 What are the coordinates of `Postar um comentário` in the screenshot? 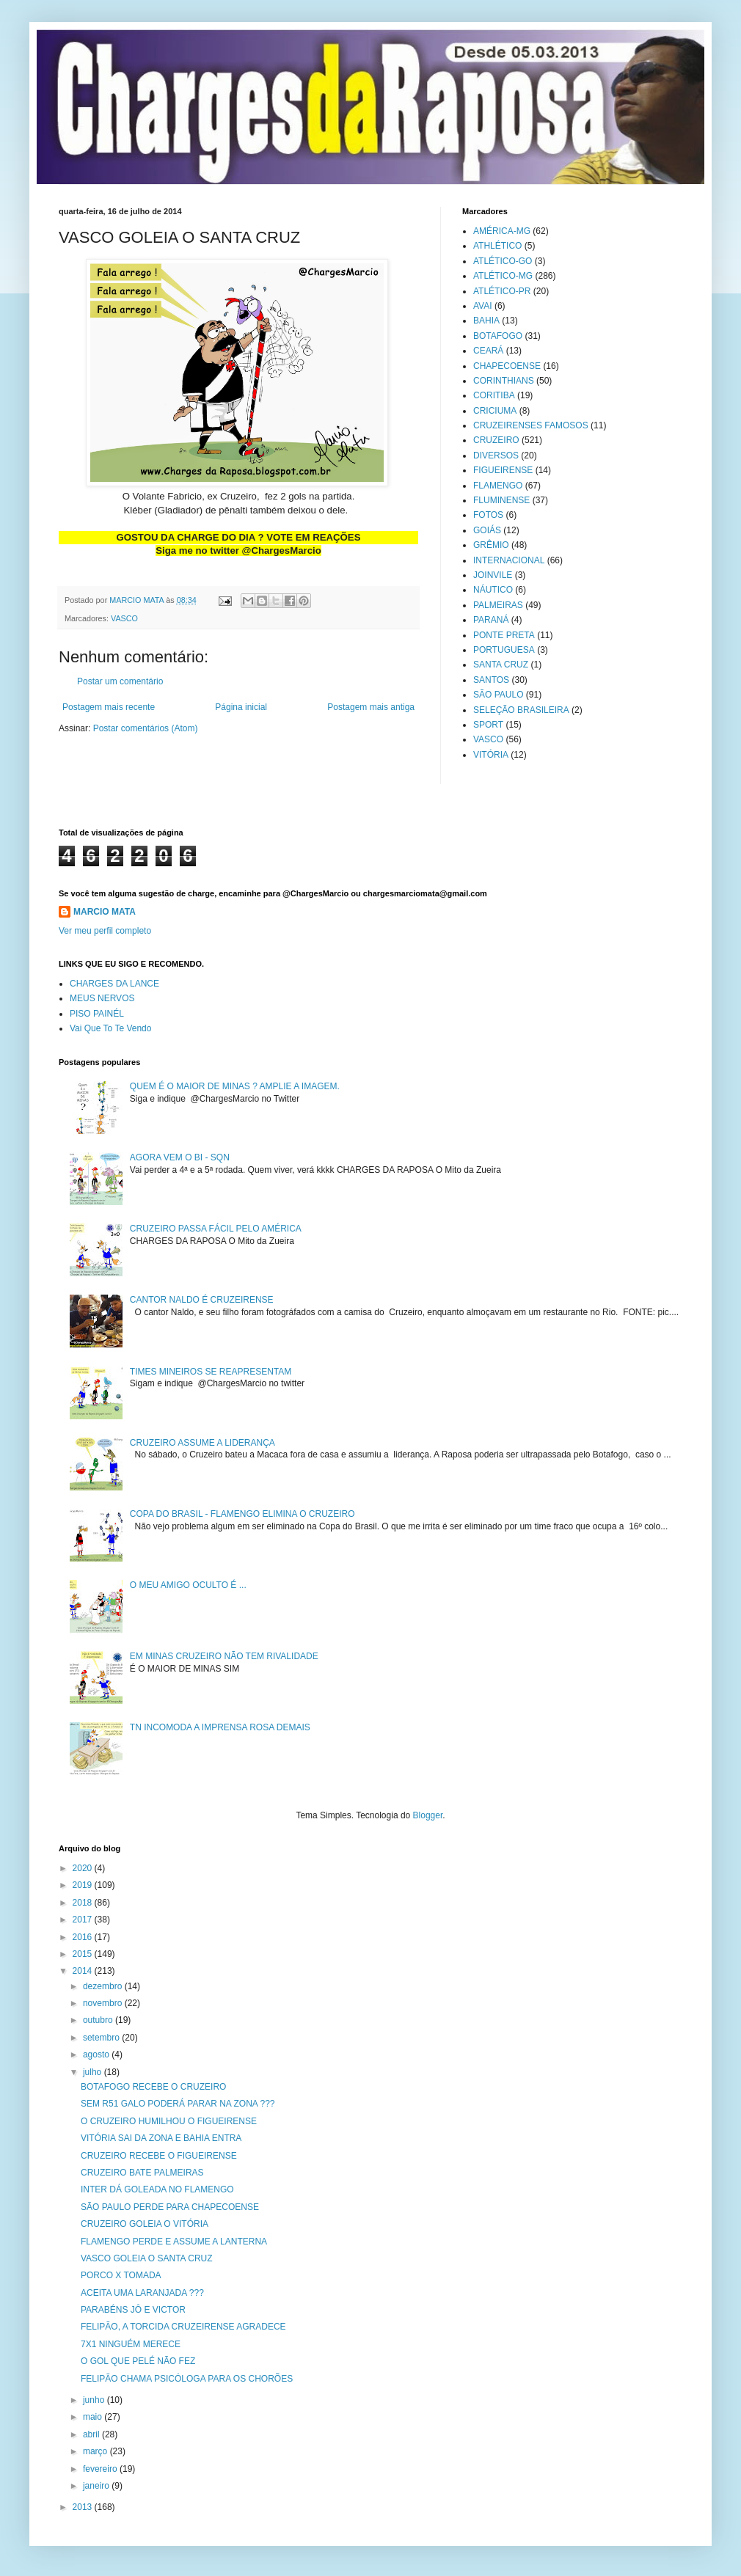 It's located at (120, 681).